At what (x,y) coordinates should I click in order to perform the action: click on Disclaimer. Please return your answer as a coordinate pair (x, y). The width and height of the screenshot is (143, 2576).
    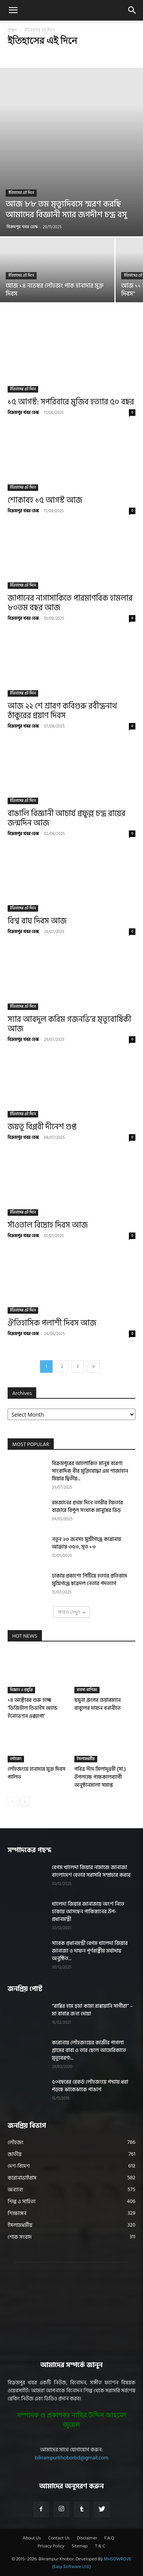
    Looking at the image, I should click on (87, 2538).